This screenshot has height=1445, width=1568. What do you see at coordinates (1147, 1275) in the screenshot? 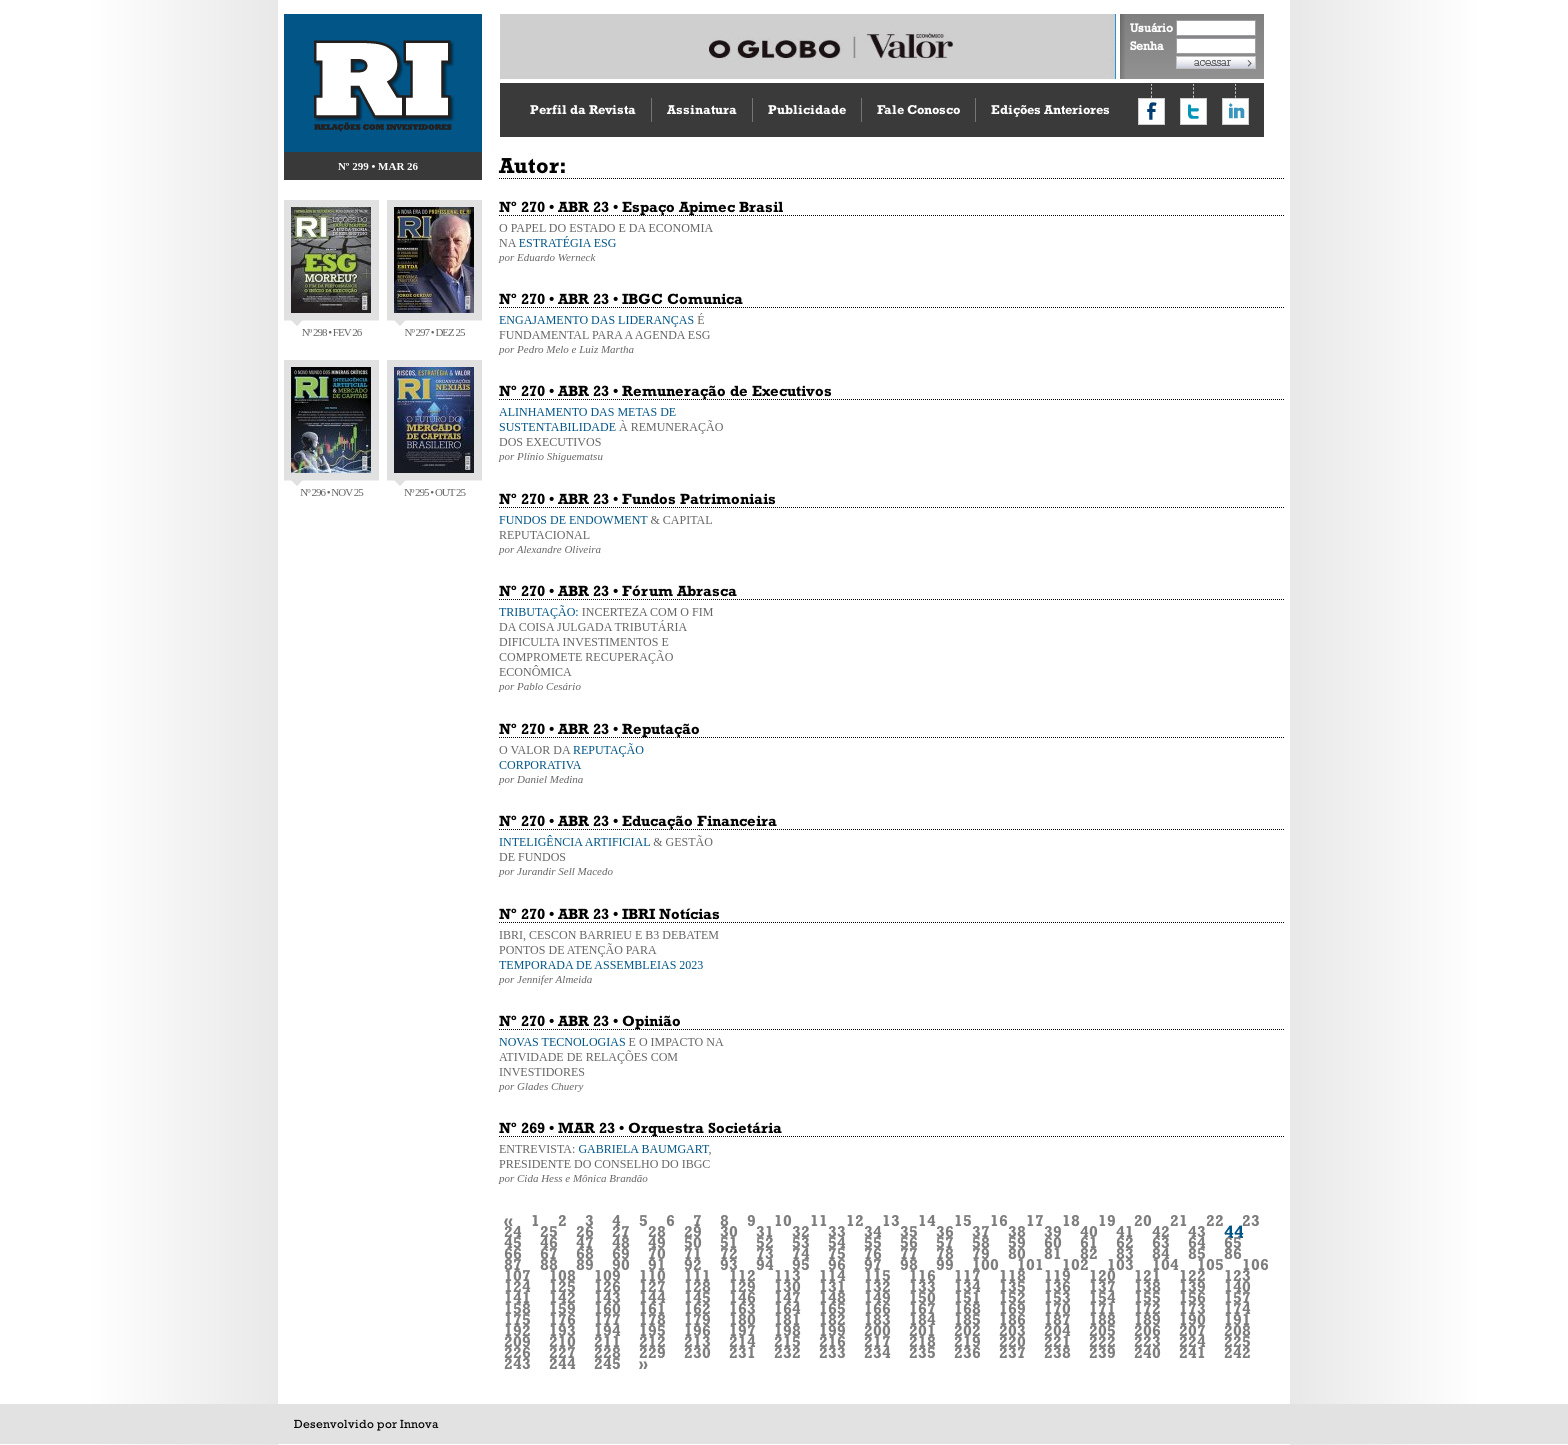
I see `121` at bounding box center [1147, 1275].